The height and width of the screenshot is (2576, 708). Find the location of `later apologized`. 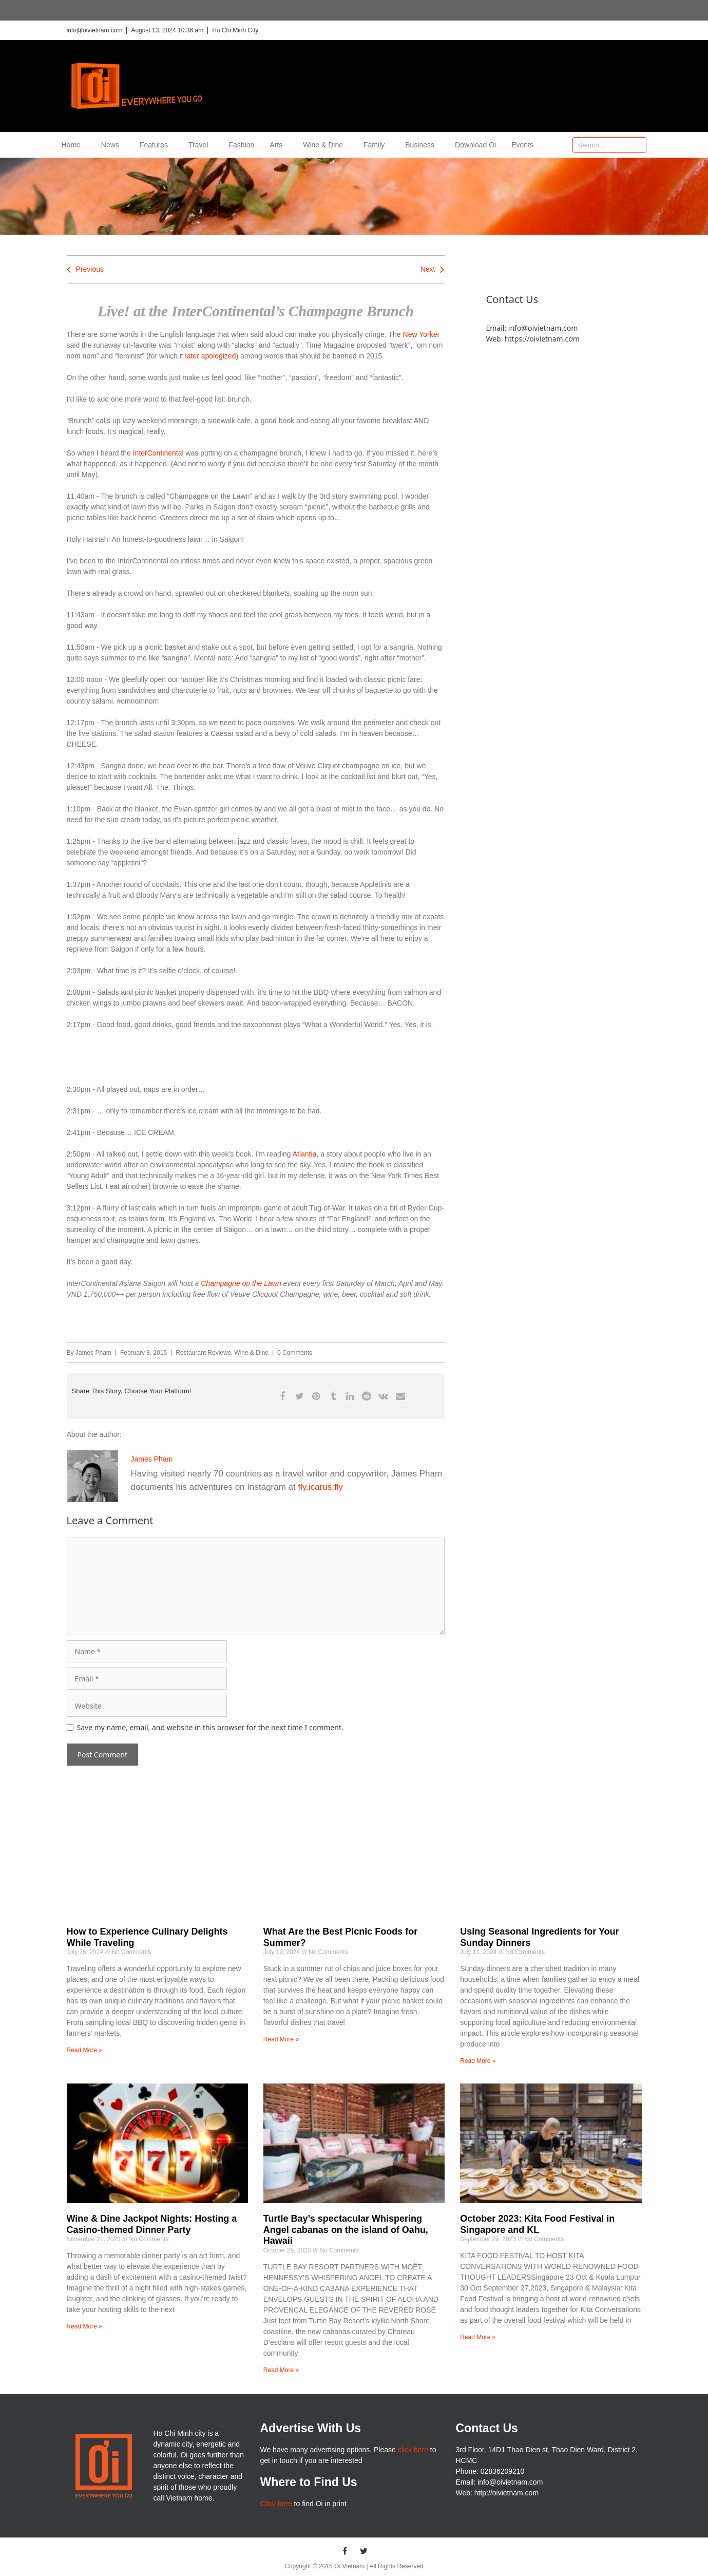

later apologized is located at coordinates (210, 356).